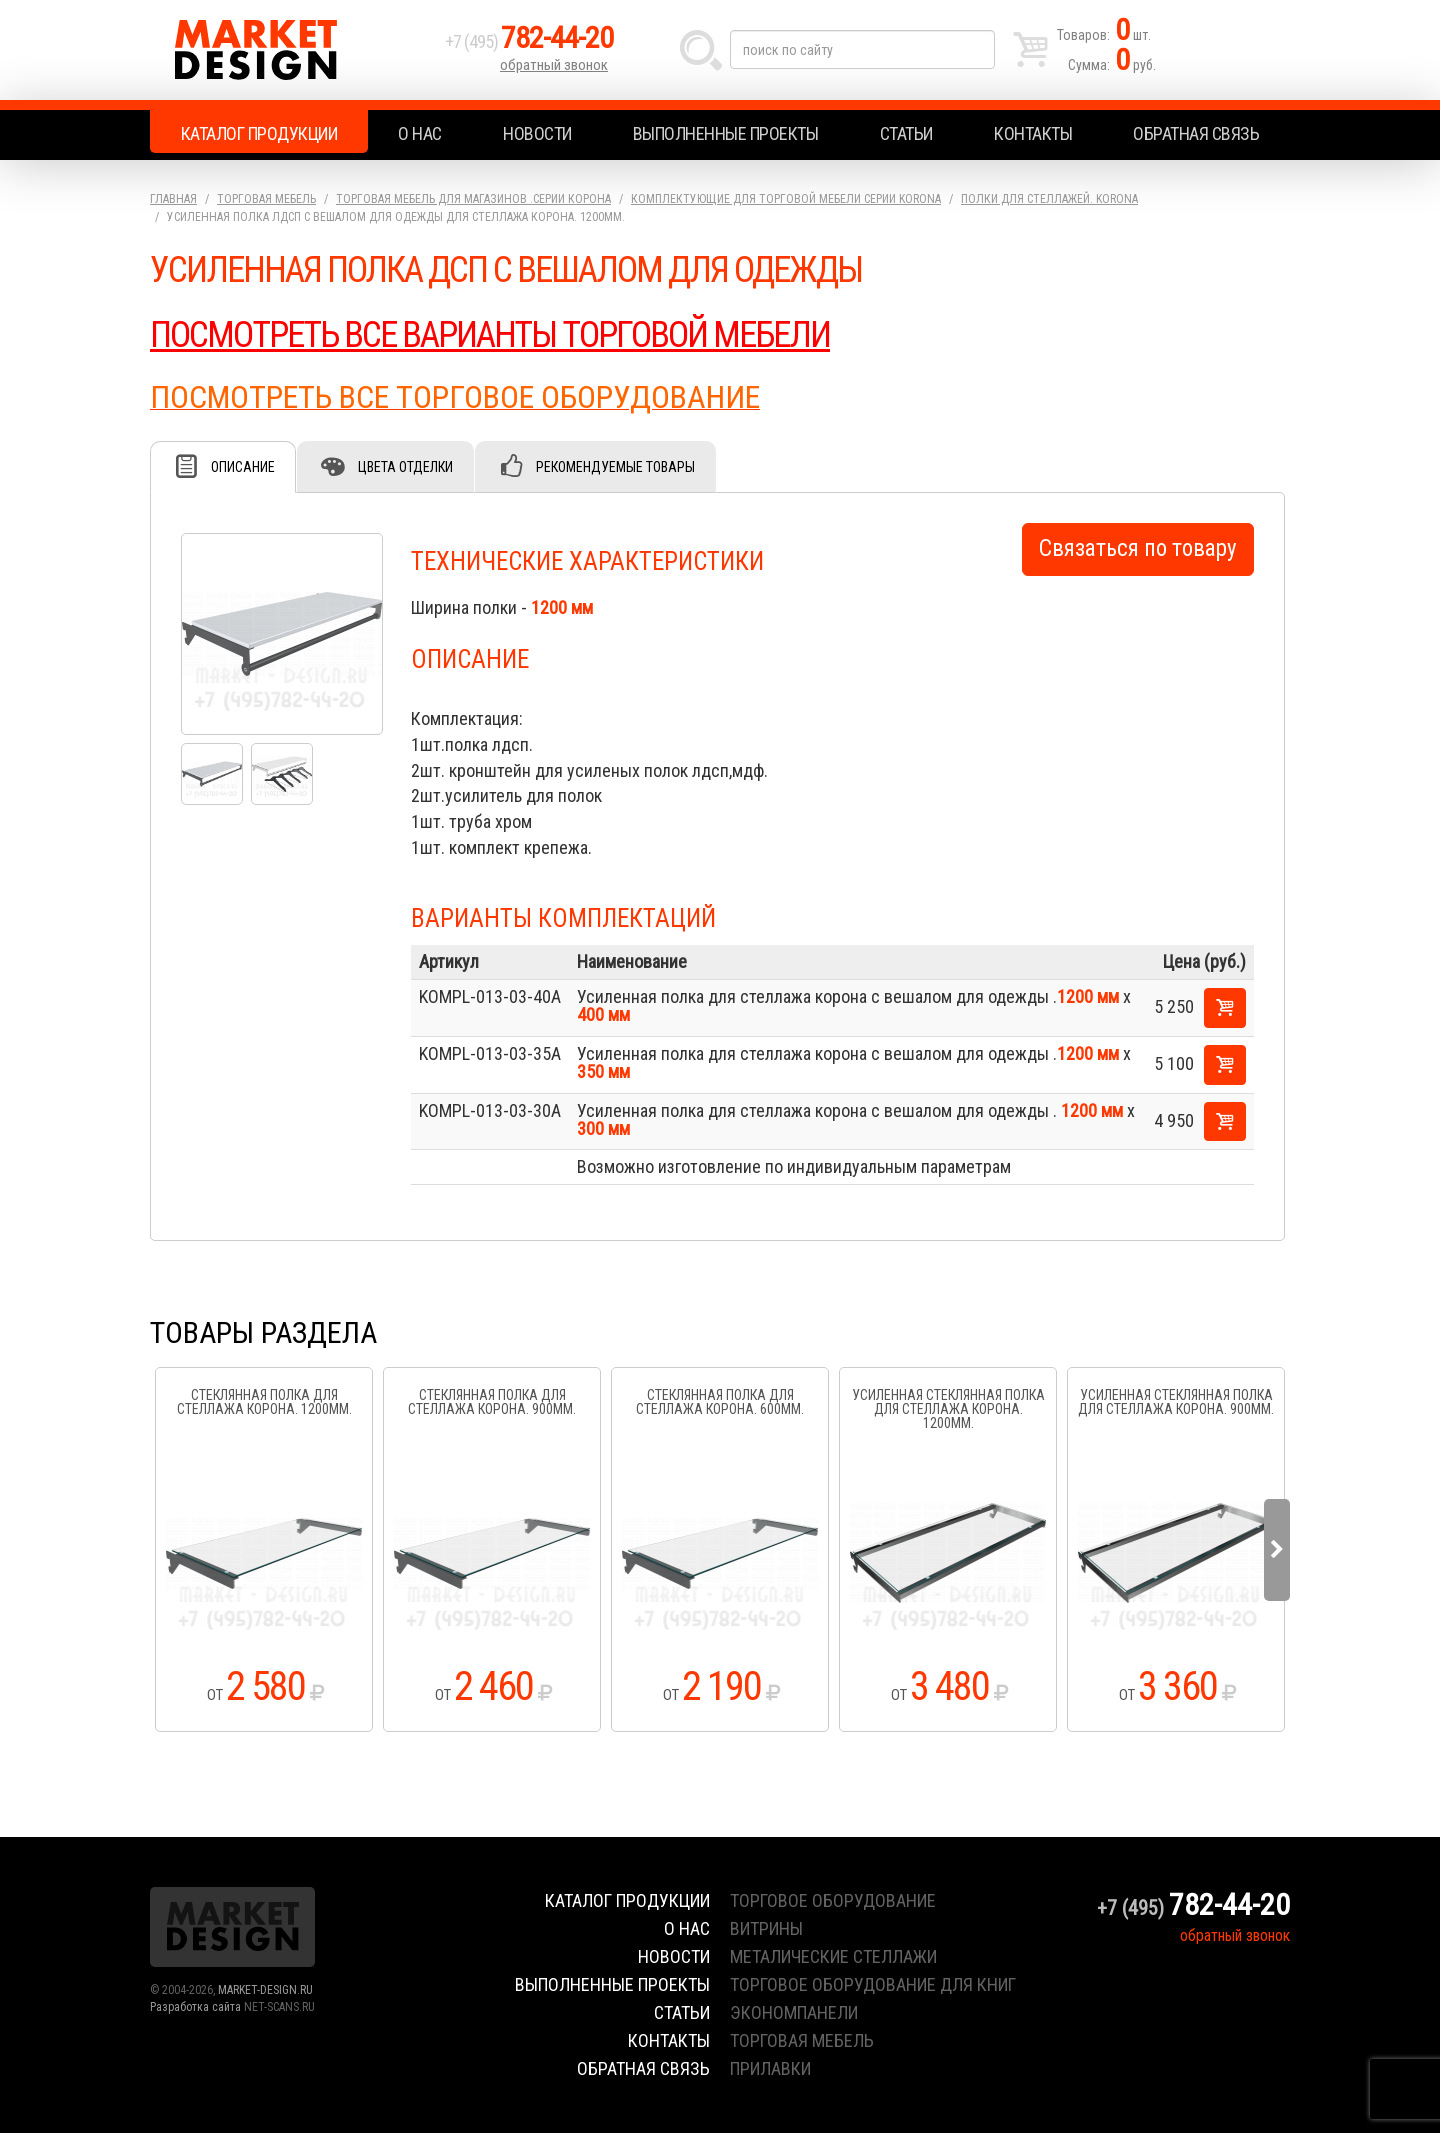  What do you see at coordinates (490, 335) in the screenshot?
I see `ПОСМОТРЕТЬ ВСЕ ВАРИАНТЫ ТОРГОВОЙ МЕБЕЛИ` at bounding box center [490, 335].